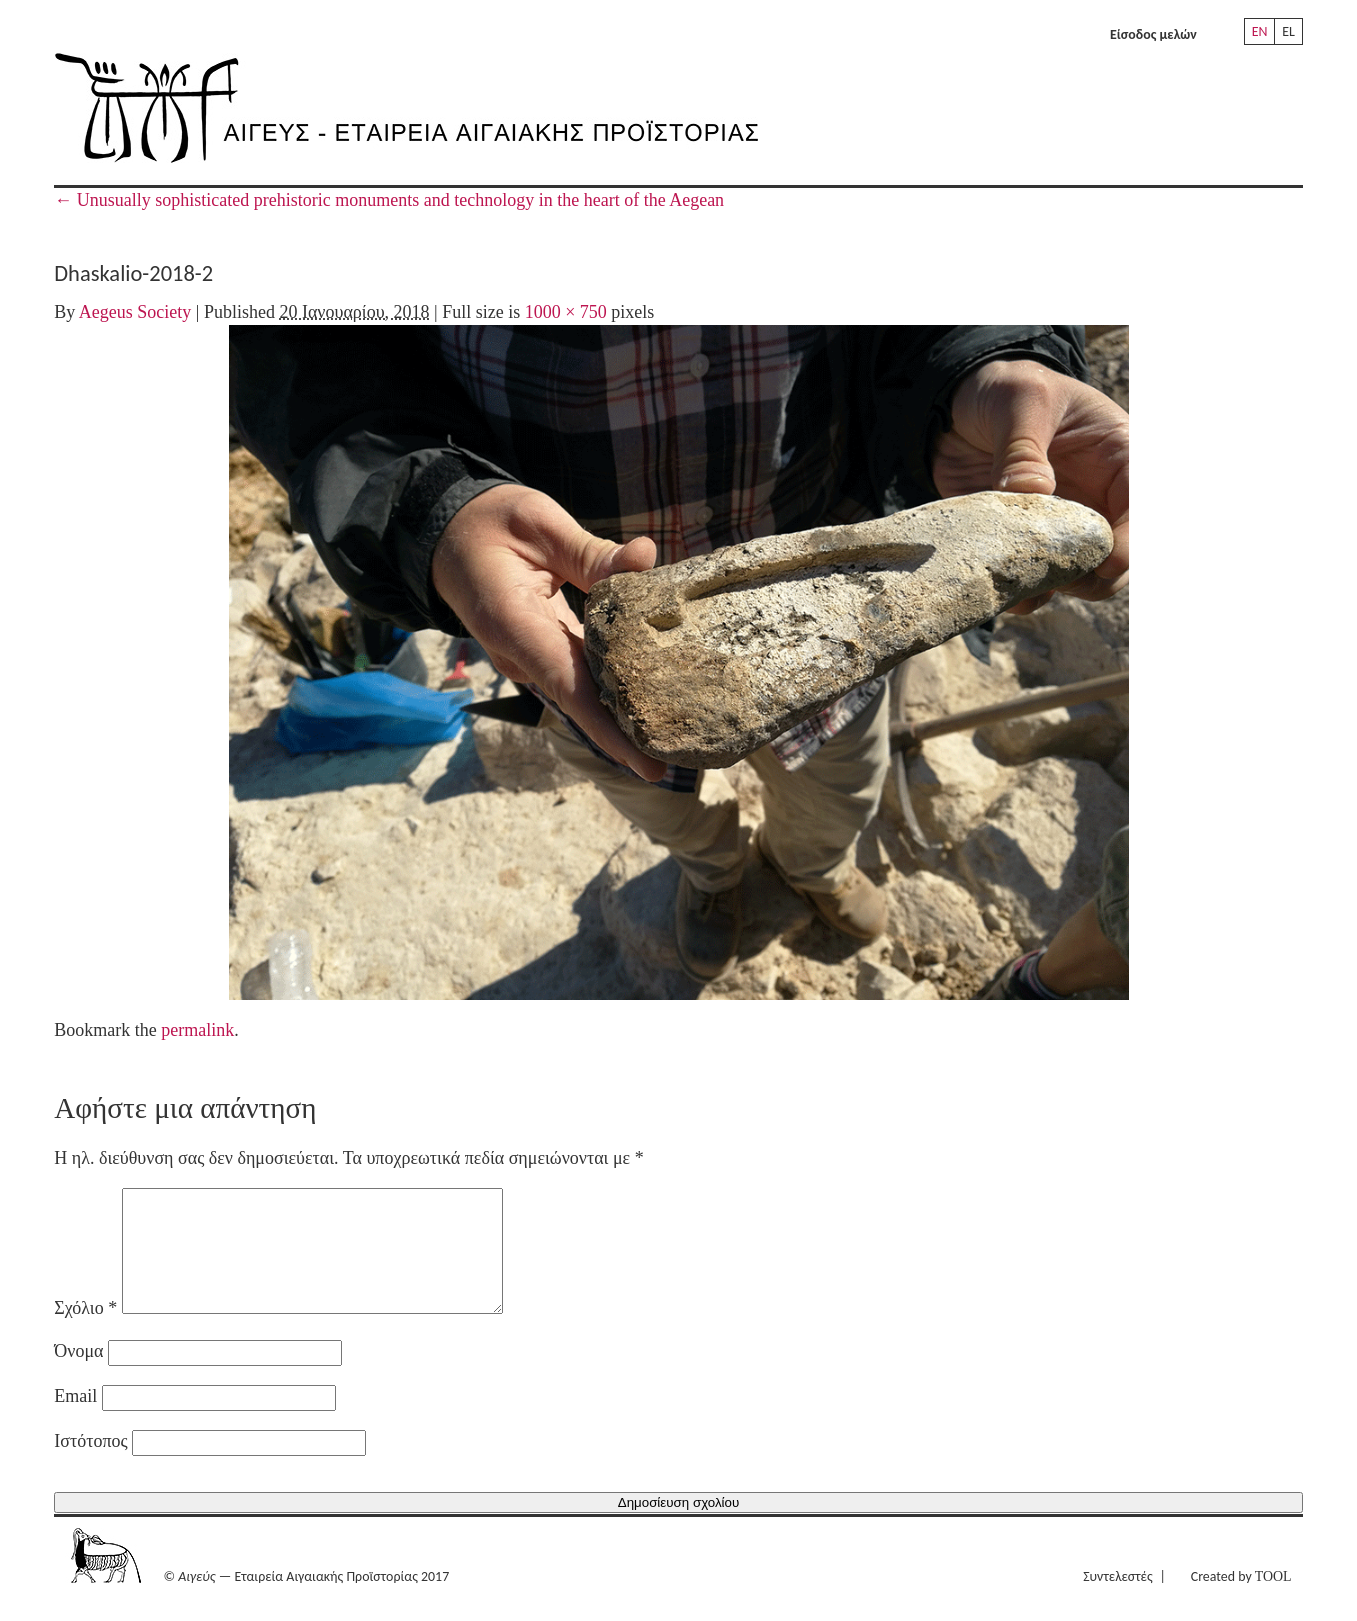 The width and height of the screenshot is (1357, 1621). Describe the element at coordinates (1153, 34) in the screenshot. I see `Είσοδος μελών` at that location.